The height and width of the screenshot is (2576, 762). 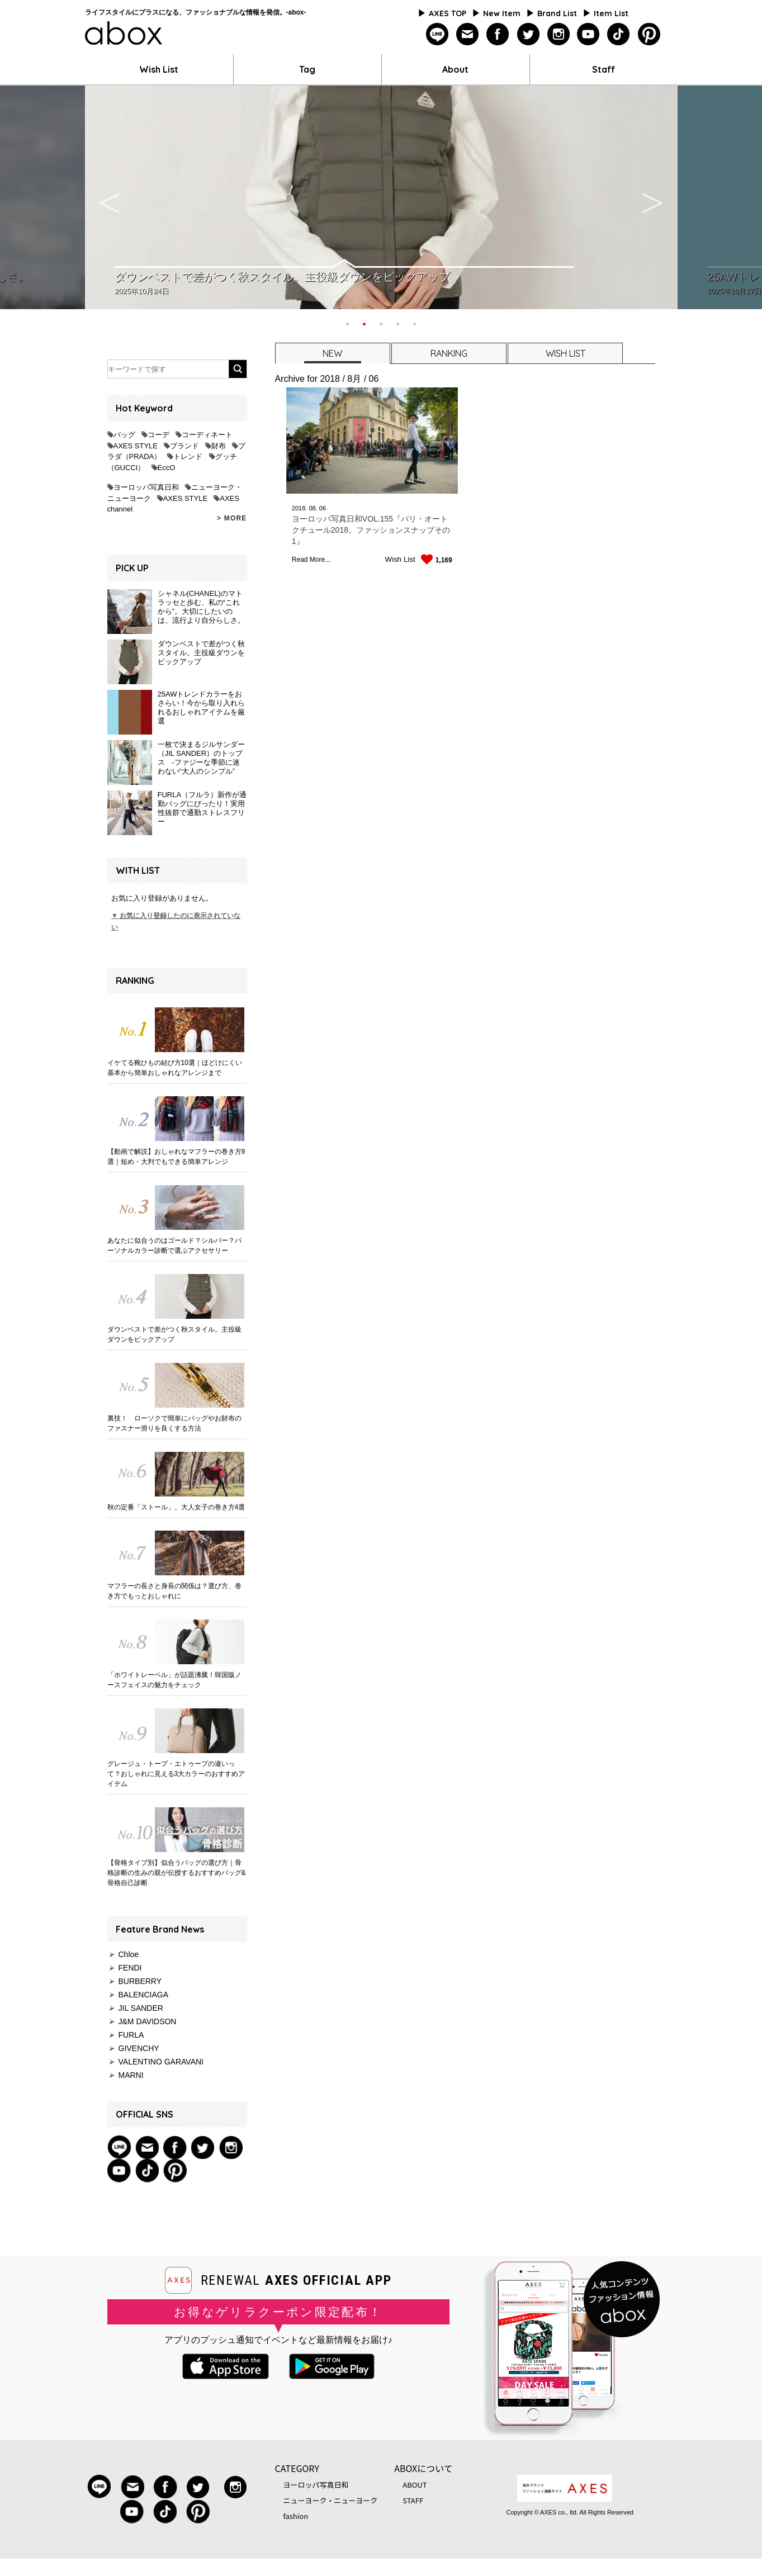 What do you see at coordinates (174, 1068) in the screenshot?
I see `イケてる靴ひもの結び方10選｜ほどけにくい基本から簡単おしゃれなアレンジまで` at bounding box center [174, 1068].